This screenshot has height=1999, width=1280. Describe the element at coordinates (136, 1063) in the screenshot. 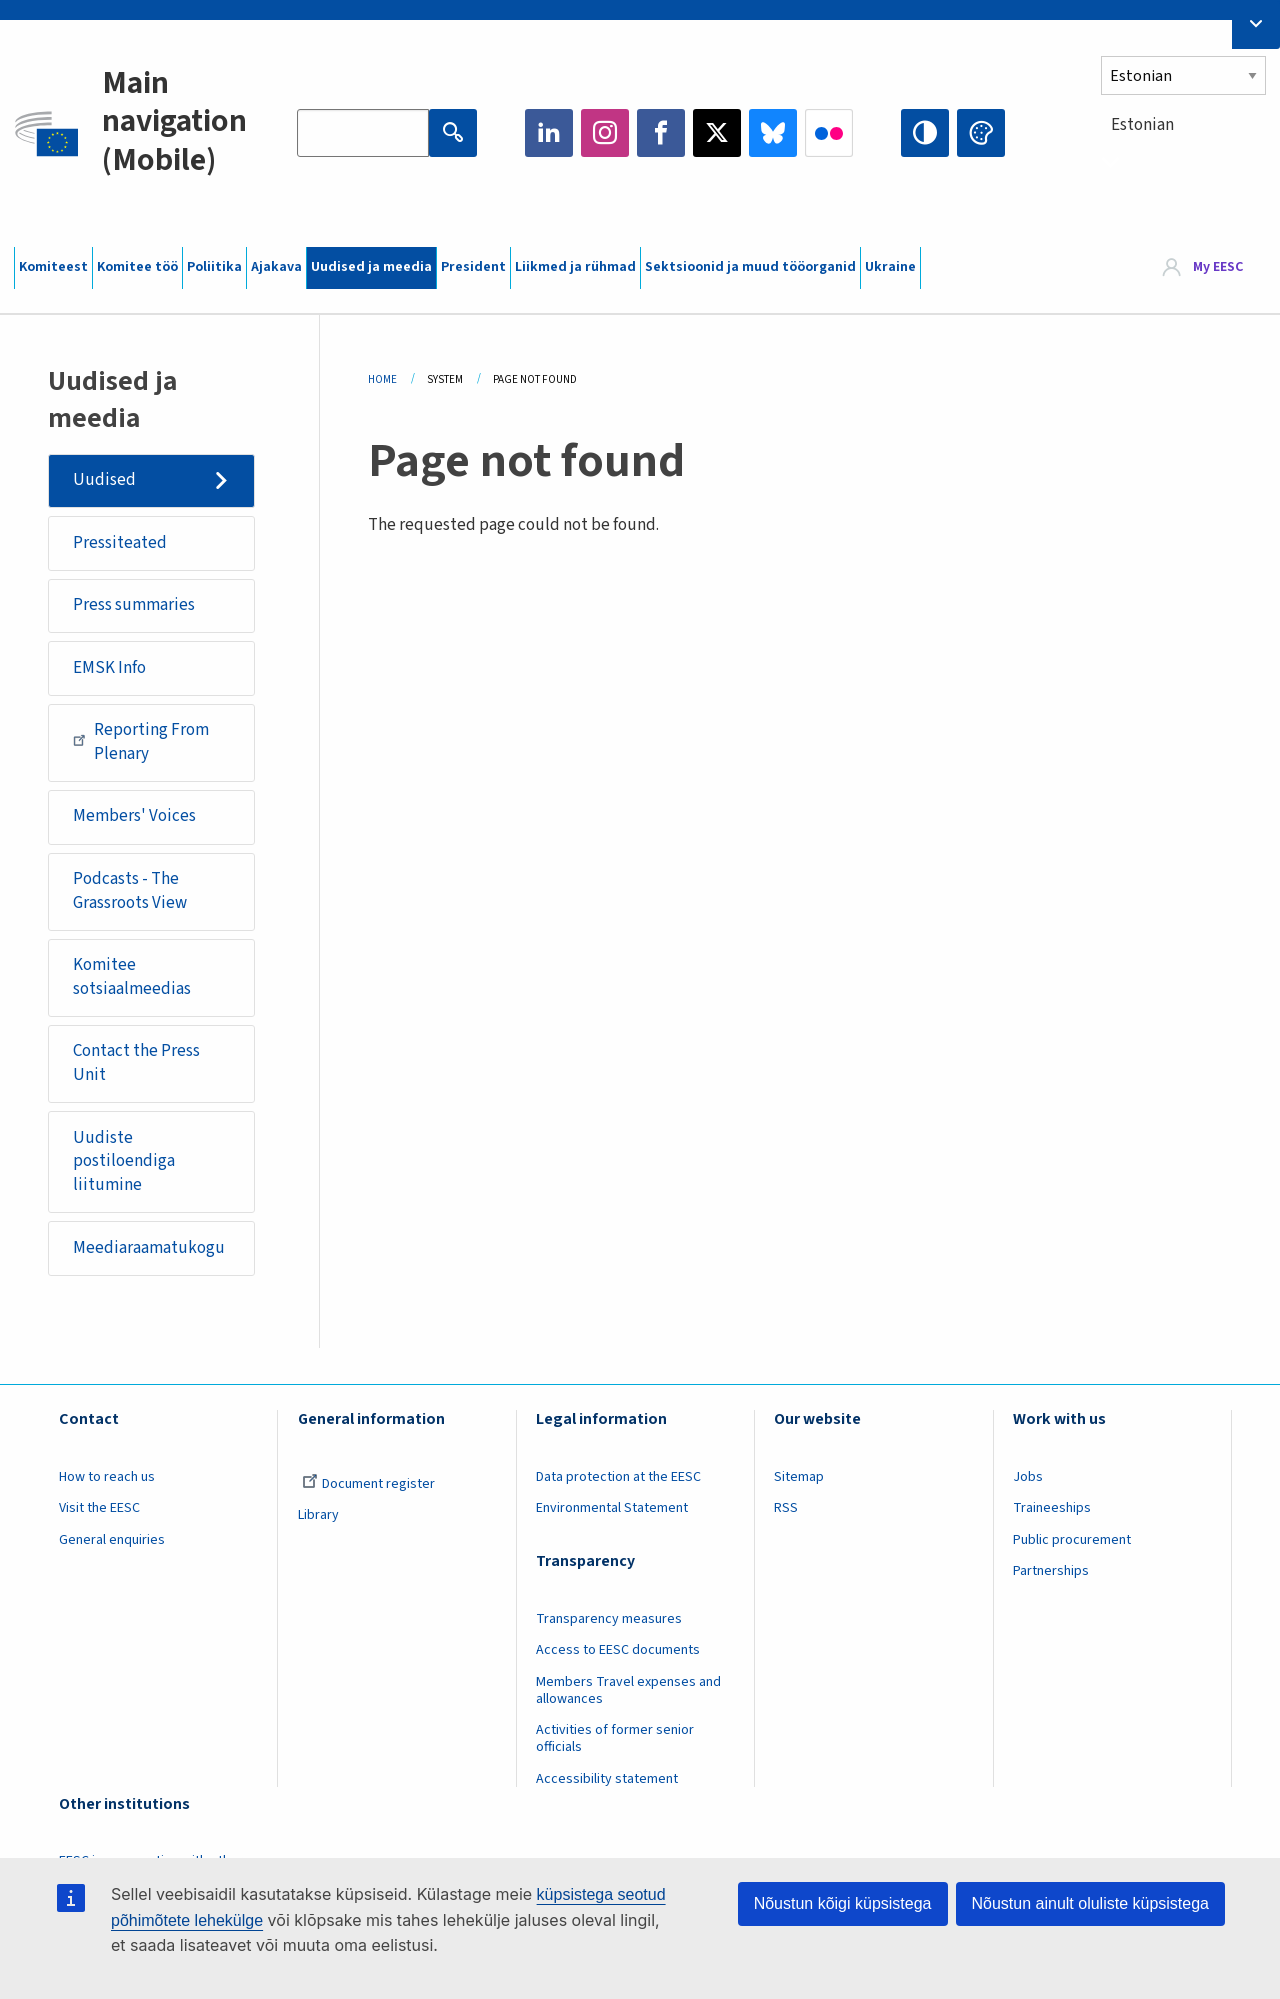

I see `Contact the Press Unit` at that location.